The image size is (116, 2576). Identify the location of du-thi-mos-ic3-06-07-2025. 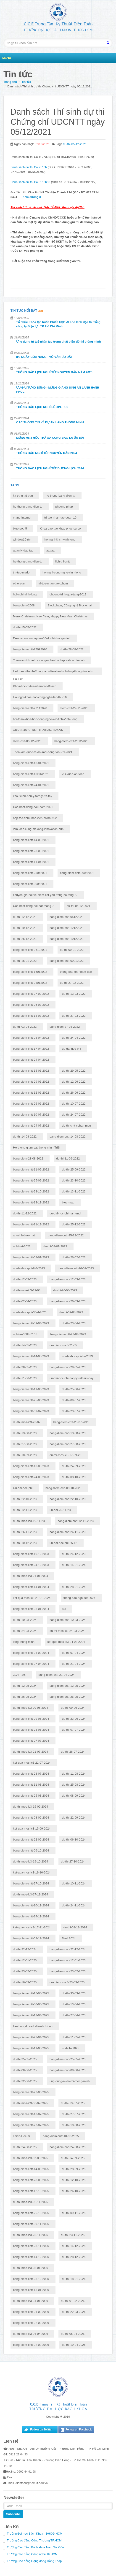
(30, 2103).